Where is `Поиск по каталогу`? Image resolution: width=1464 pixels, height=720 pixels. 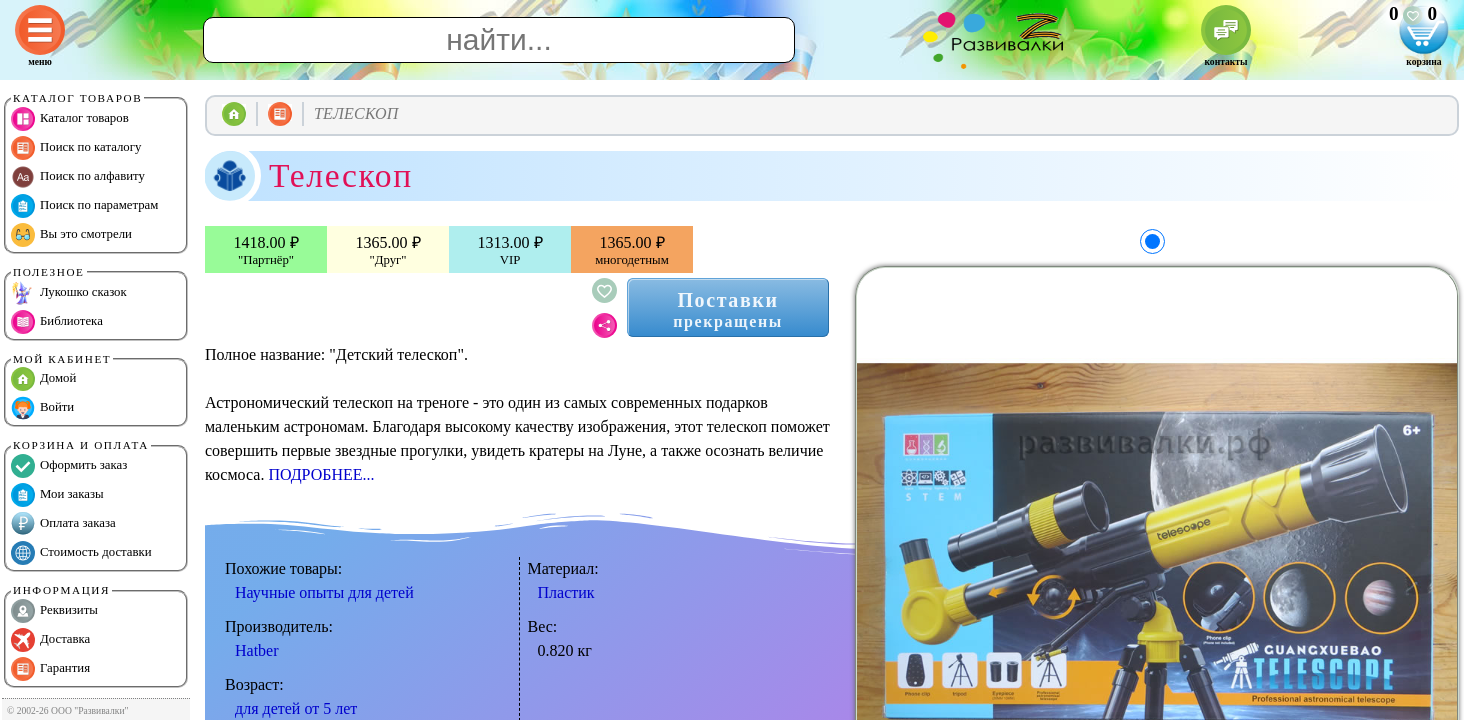
Поиск по каталогу is located at coordinates (76, 148).